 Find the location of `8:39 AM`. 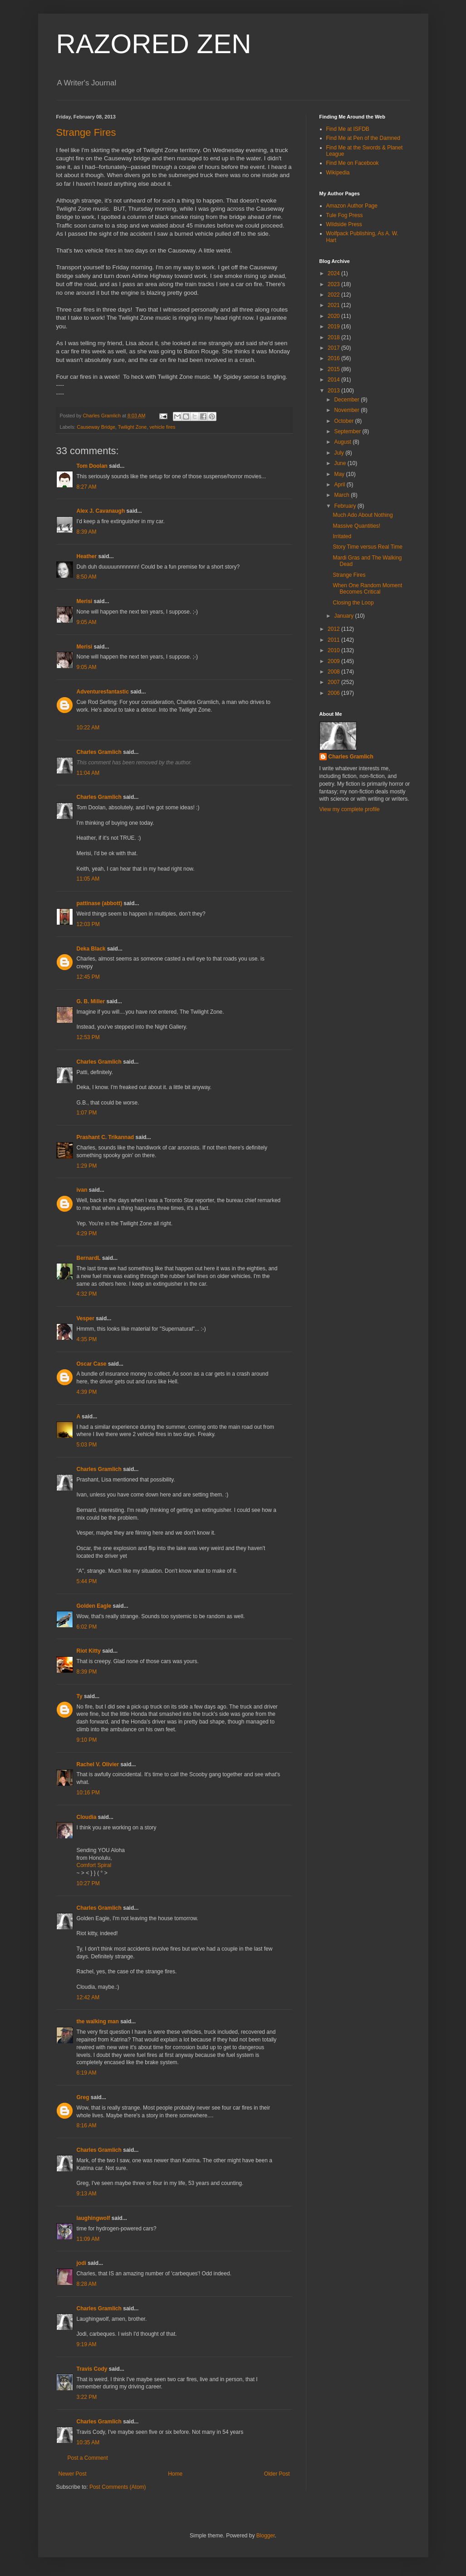

8:39 AM is located at coordinates (87, 532).